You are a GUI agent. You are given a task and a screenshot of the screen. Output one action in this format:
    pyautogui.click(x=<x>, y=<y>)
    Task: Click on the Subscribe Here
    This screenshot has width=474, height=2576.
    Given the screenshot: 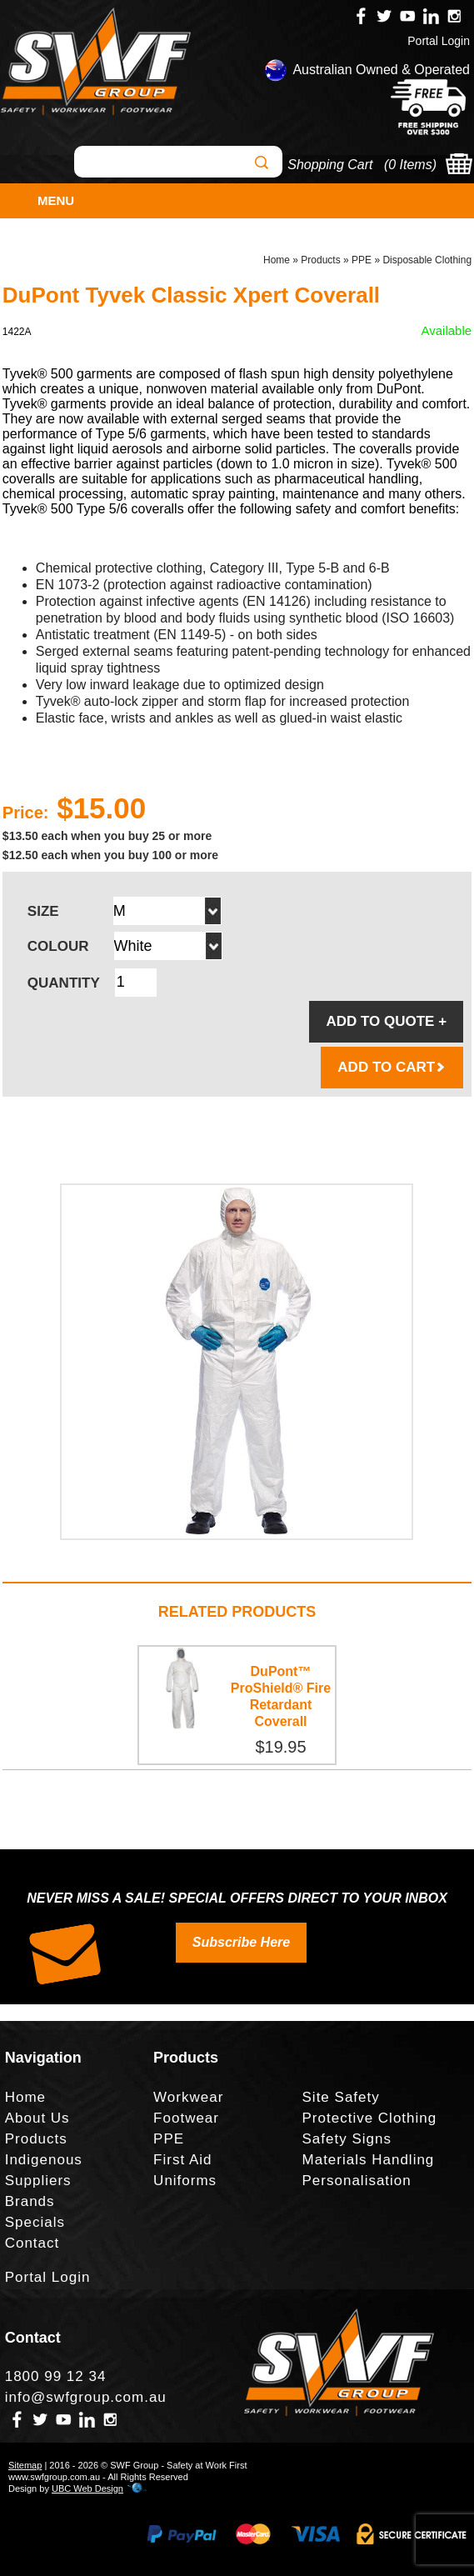 What is the action you would take?
    pyautogui.click(x=241, y=1942)
    